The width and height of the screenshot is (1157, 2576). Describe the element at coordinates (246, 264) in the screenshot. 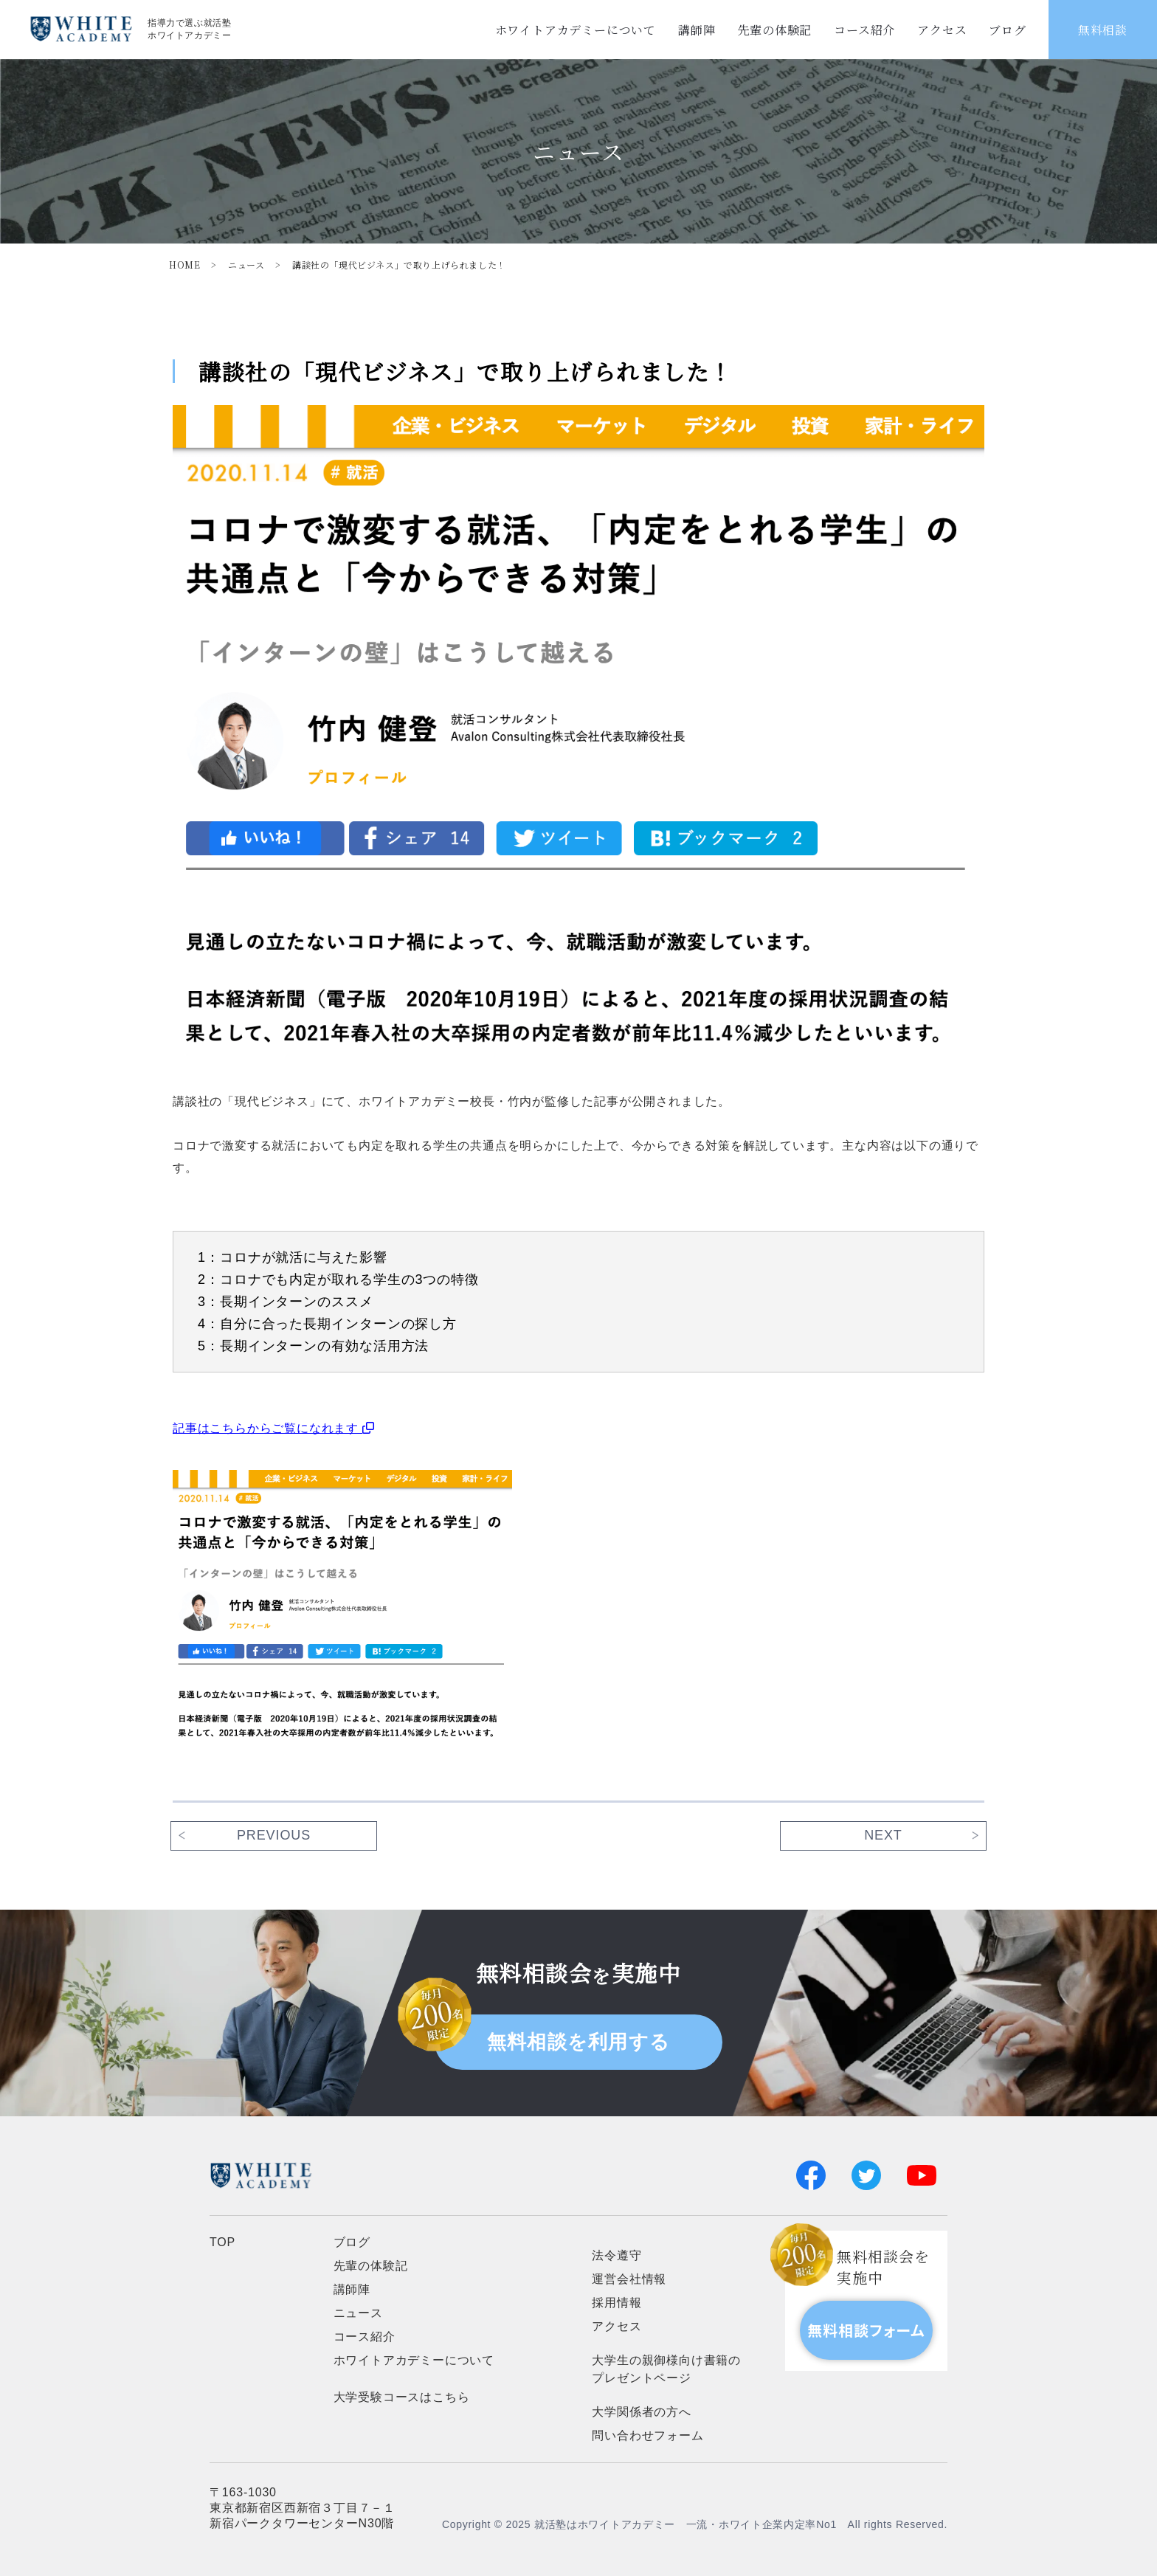

I see `ニュース` at that location.